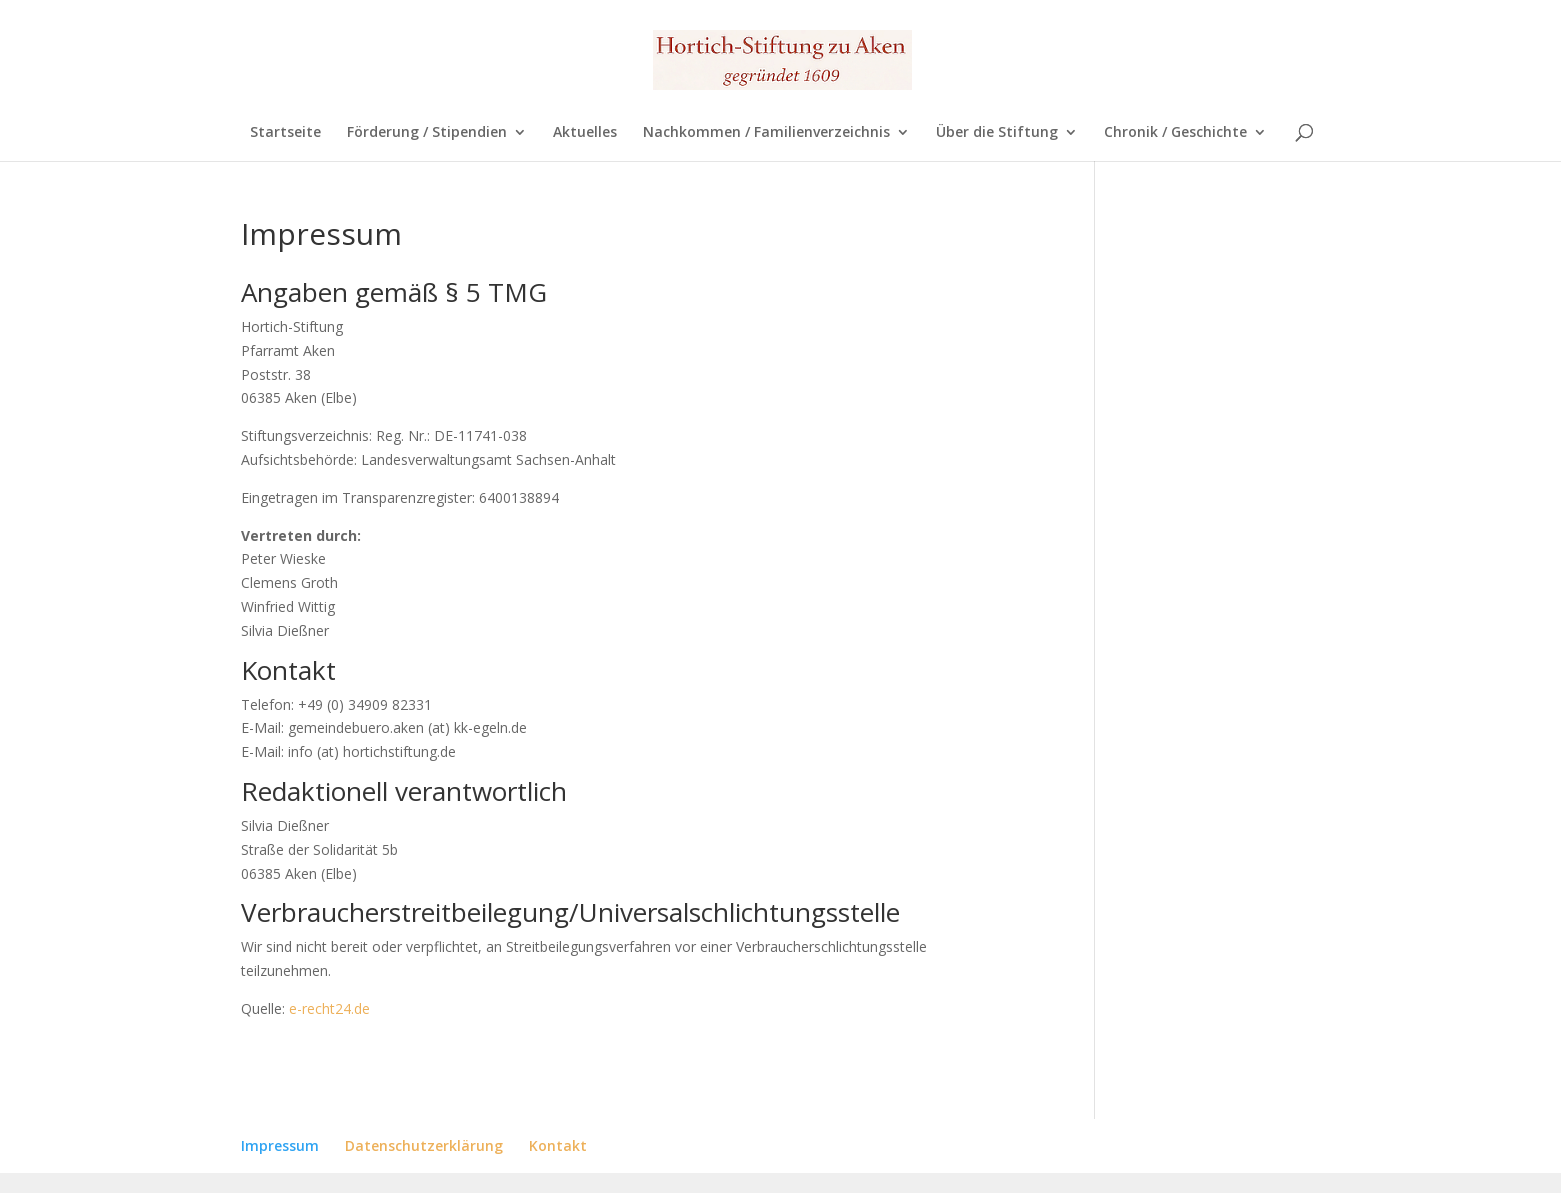 Image resolution: width=1561 pixels, height=1193 pixels. Describe the element at coordinates (585, 133) in the screenshot. I see `Aktuelles` at that location.